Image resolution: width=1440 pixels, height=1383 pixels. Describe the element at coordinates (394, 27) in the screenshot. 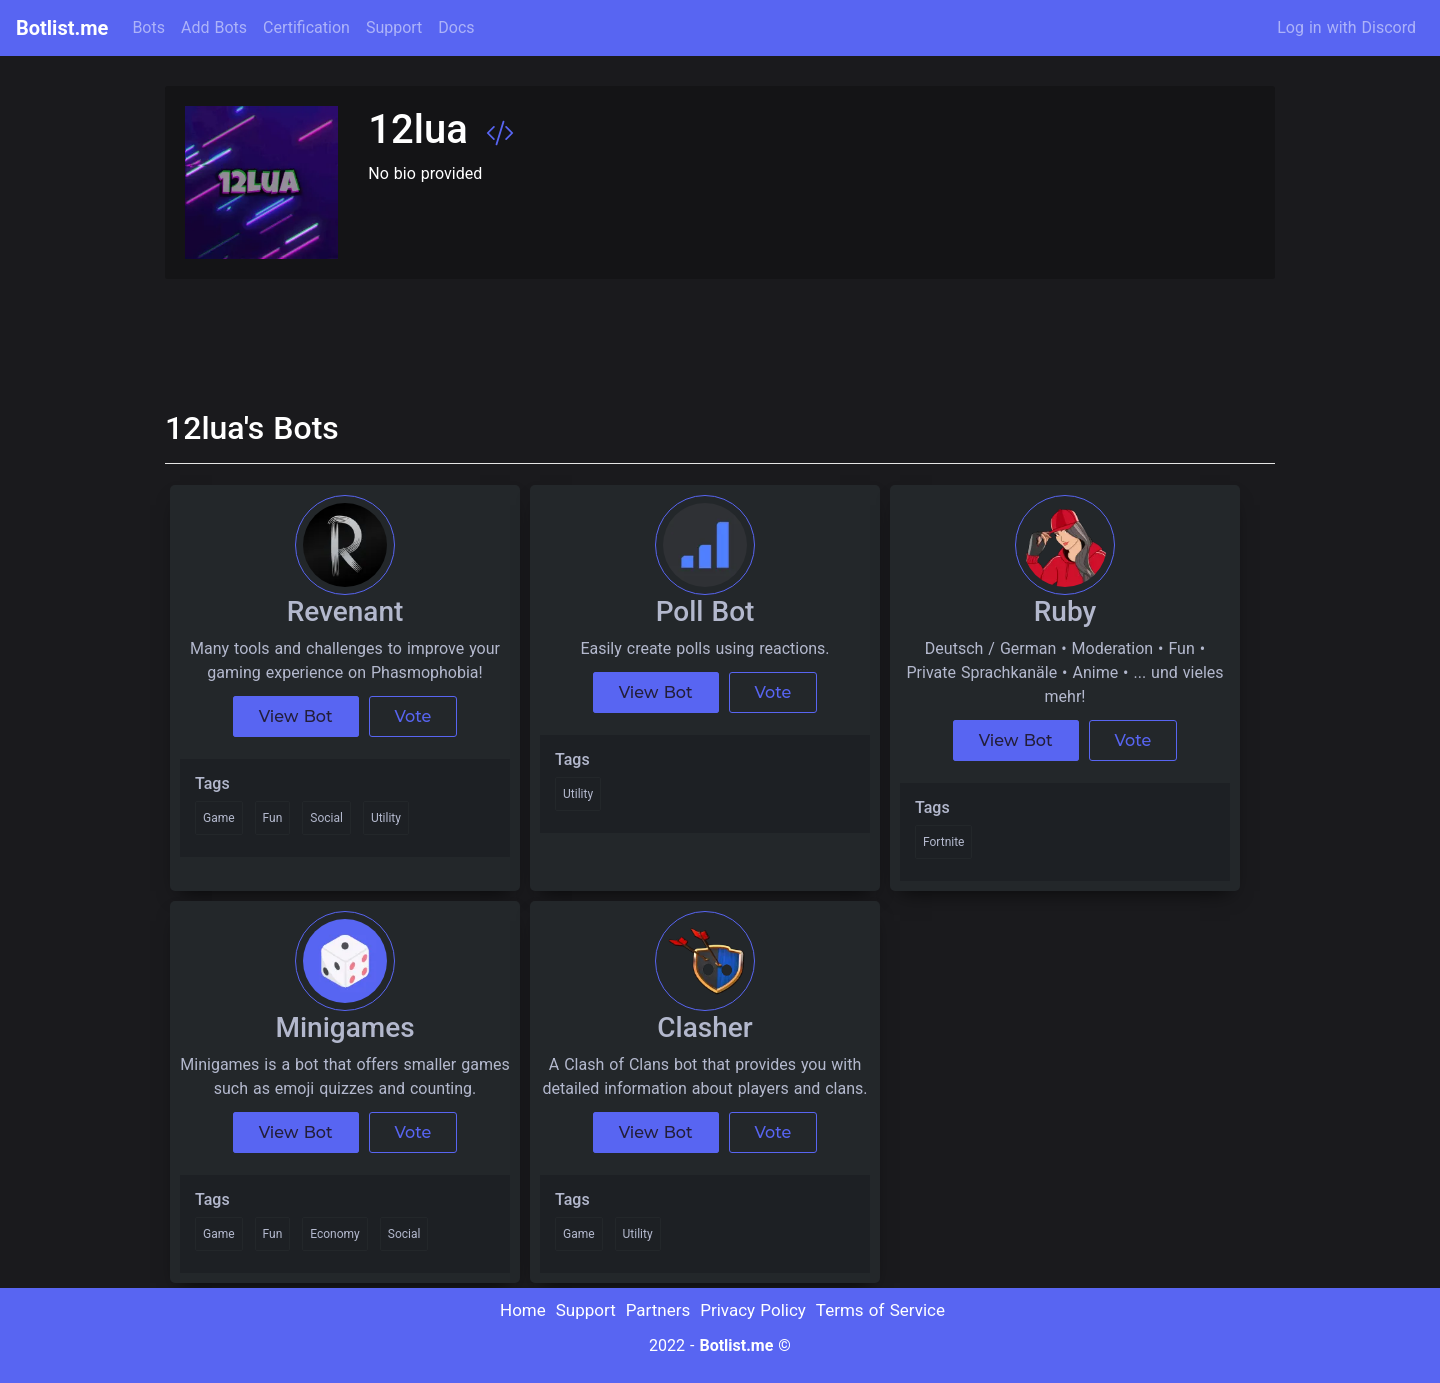

I see `Support` at that location.